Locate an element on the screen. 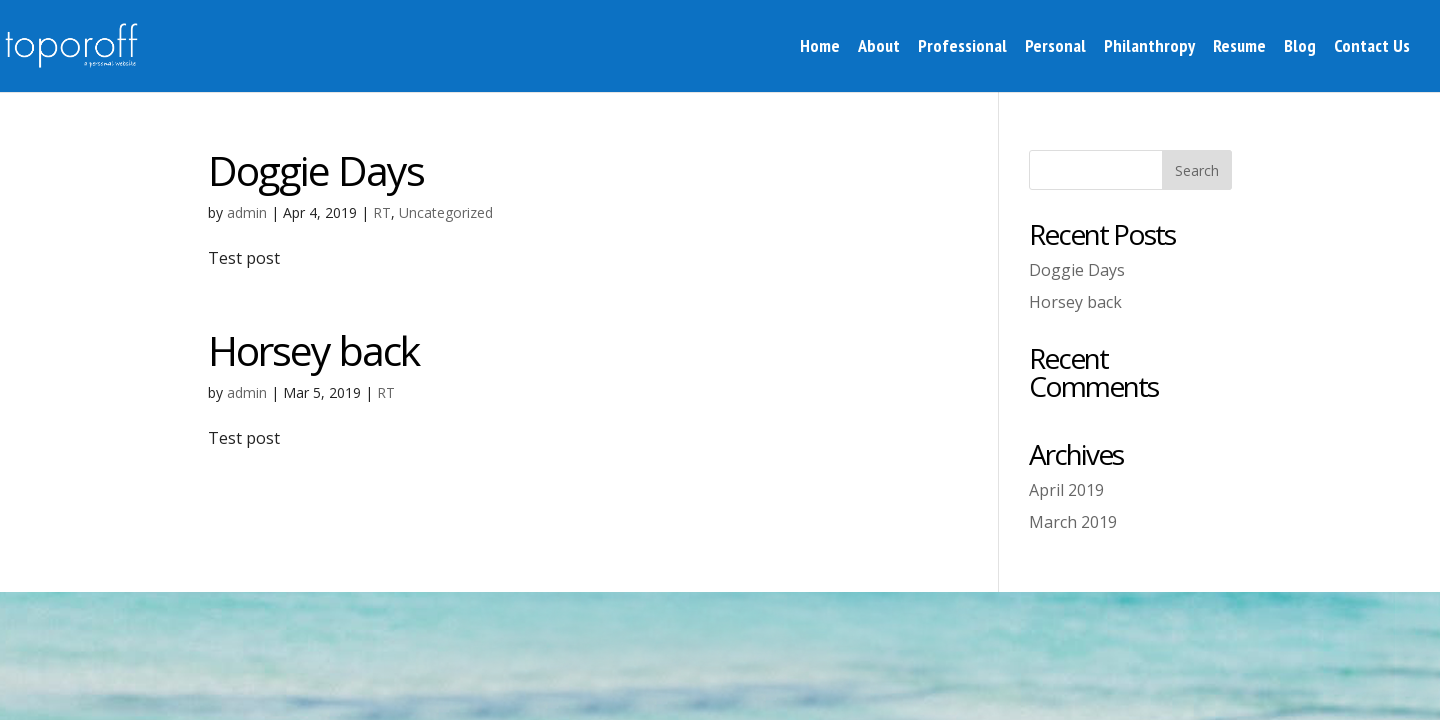  Resume is located at coordinates (1239, 48).